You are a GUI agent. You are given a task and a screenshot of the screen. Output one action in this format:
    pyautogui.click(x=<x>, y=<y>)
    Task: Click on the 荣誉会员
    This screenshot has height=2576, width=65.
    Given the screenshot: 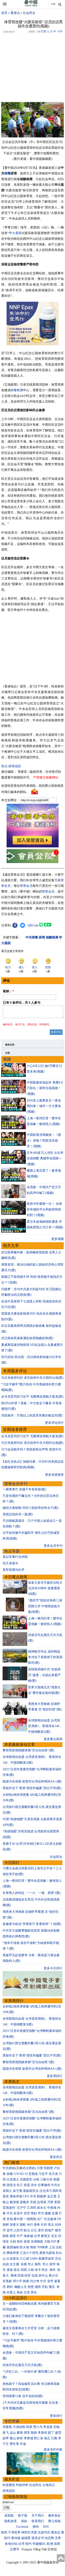 What is the action you would take?
    pyautogui.click(x=26, y=886)
    